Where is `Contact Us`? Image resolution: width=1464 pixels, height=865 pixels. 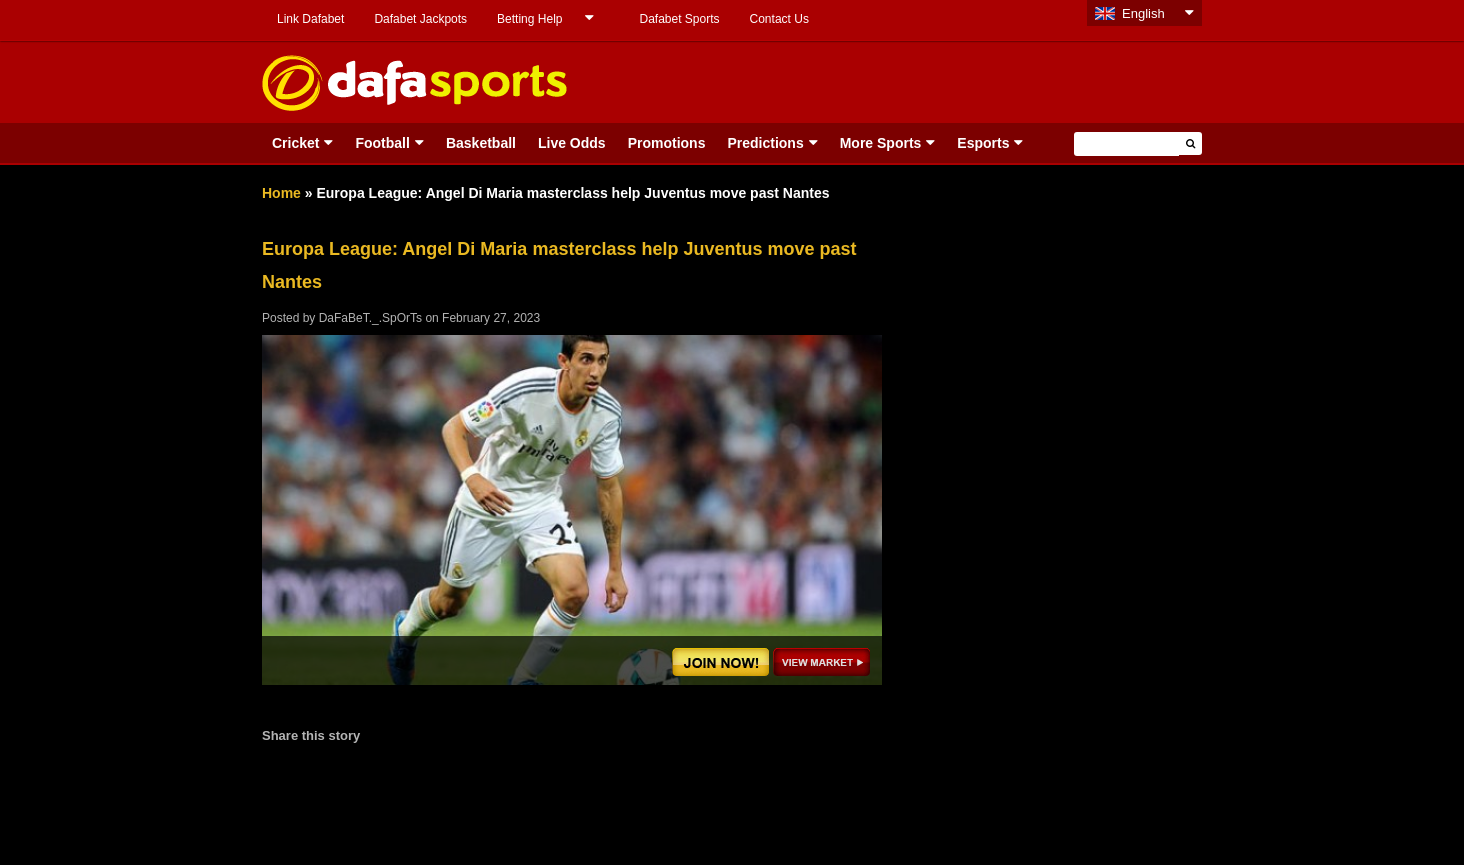
Contact Us is located at coordinates (779, 19).